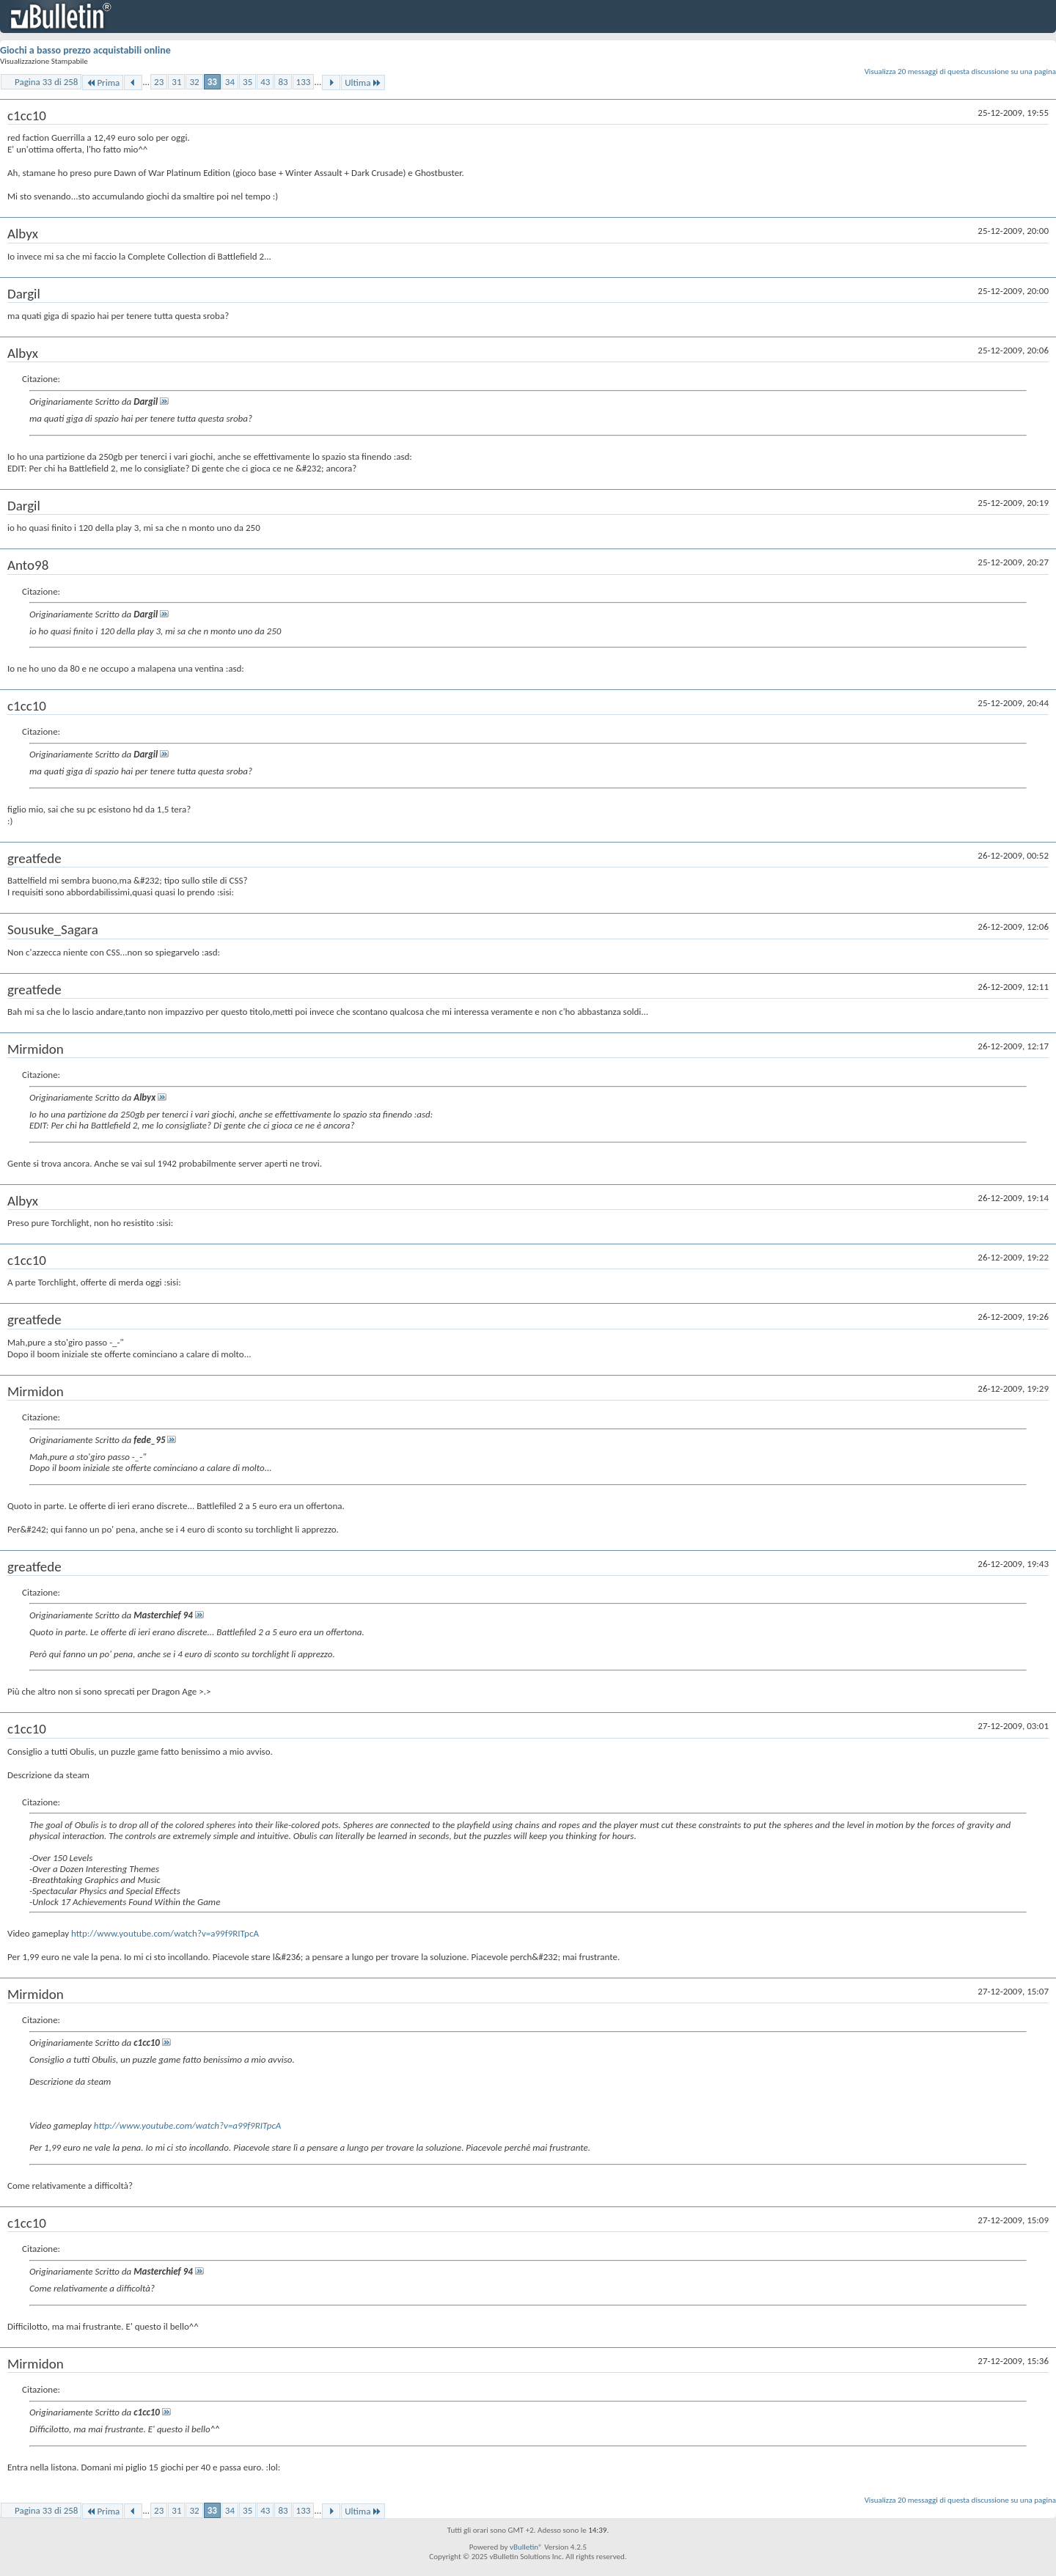  Describe the element at coordinates (194, 81) in the screenshot. I see `32` at that location.